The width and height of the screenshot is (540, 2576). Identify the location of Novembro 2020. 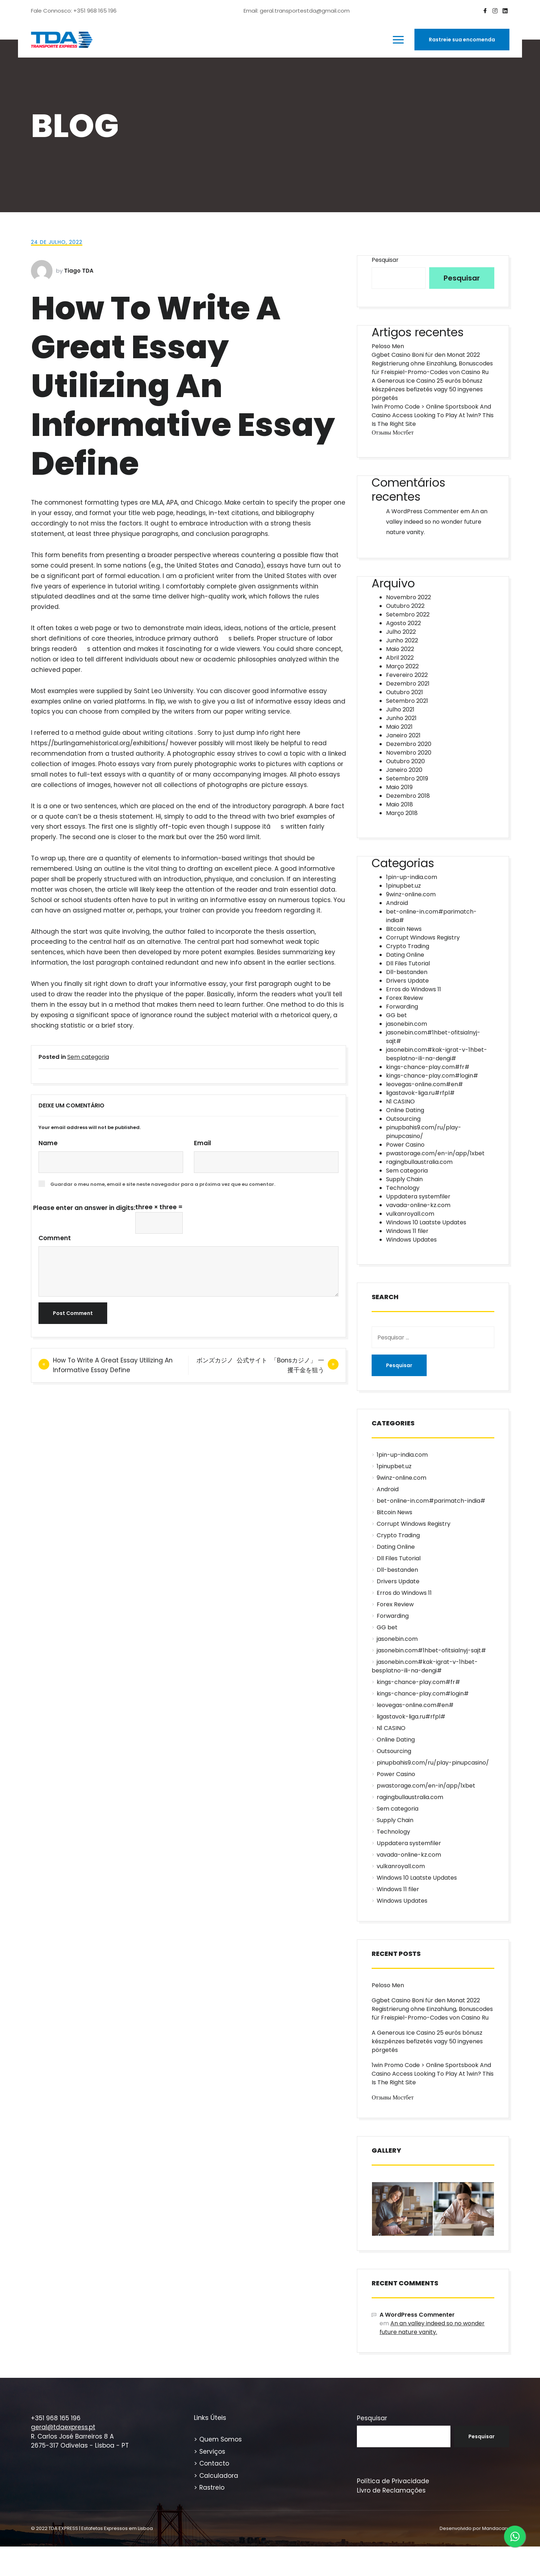
(408, 752).